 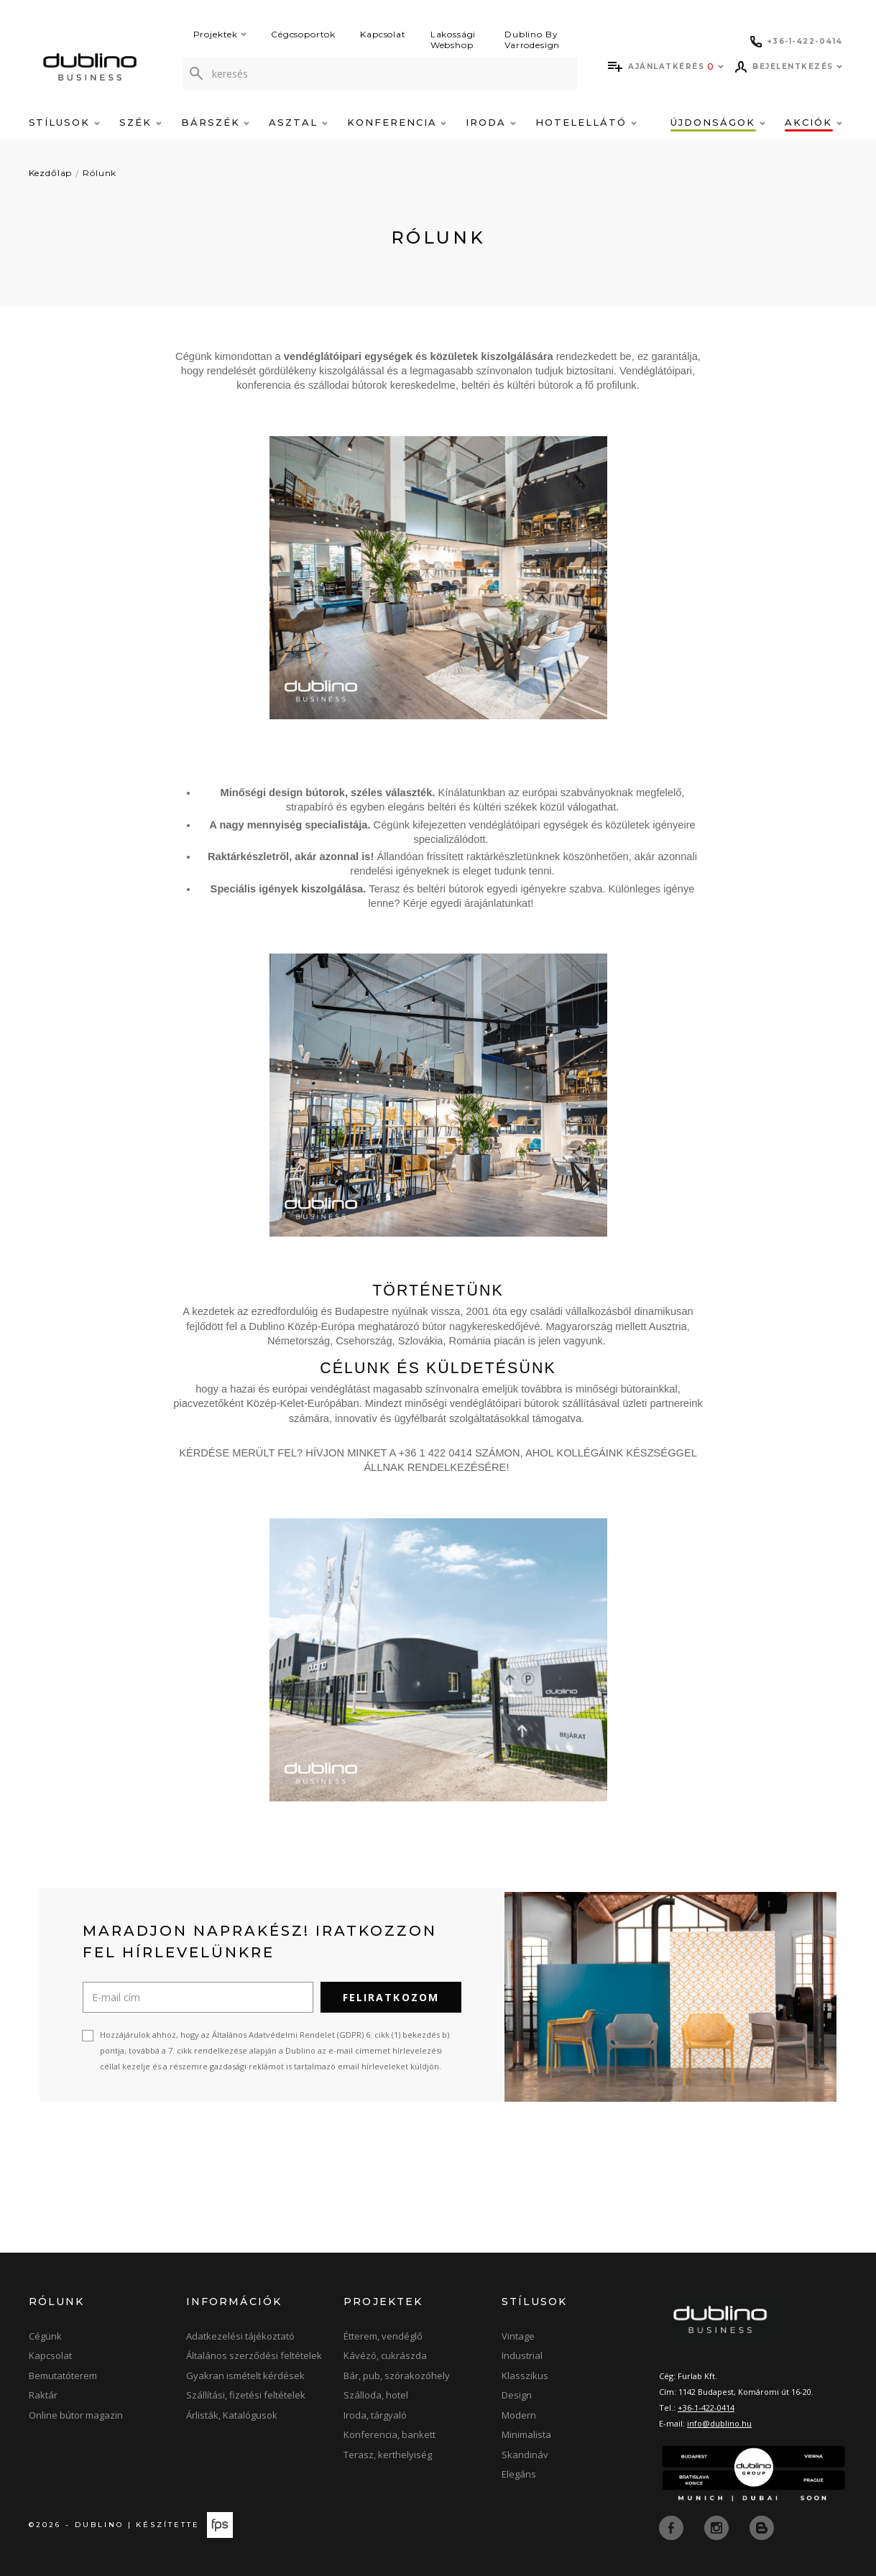 I want to click on Étterem, vendéglő, so click(x=383, y=2336).